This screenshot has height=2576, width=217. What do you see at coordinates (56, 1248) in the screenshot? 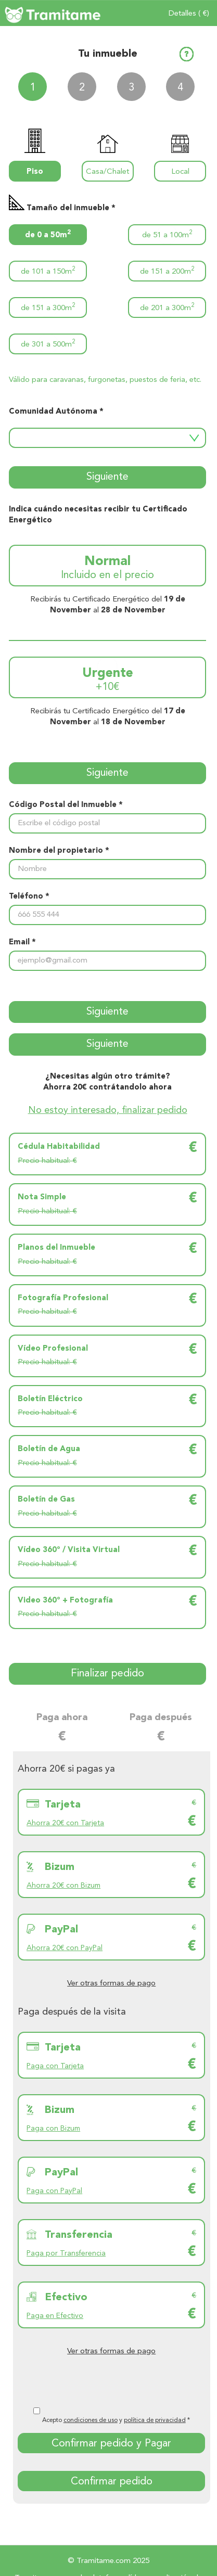
I see `Planos del Inmueble` at bounding box center [56, 1248].